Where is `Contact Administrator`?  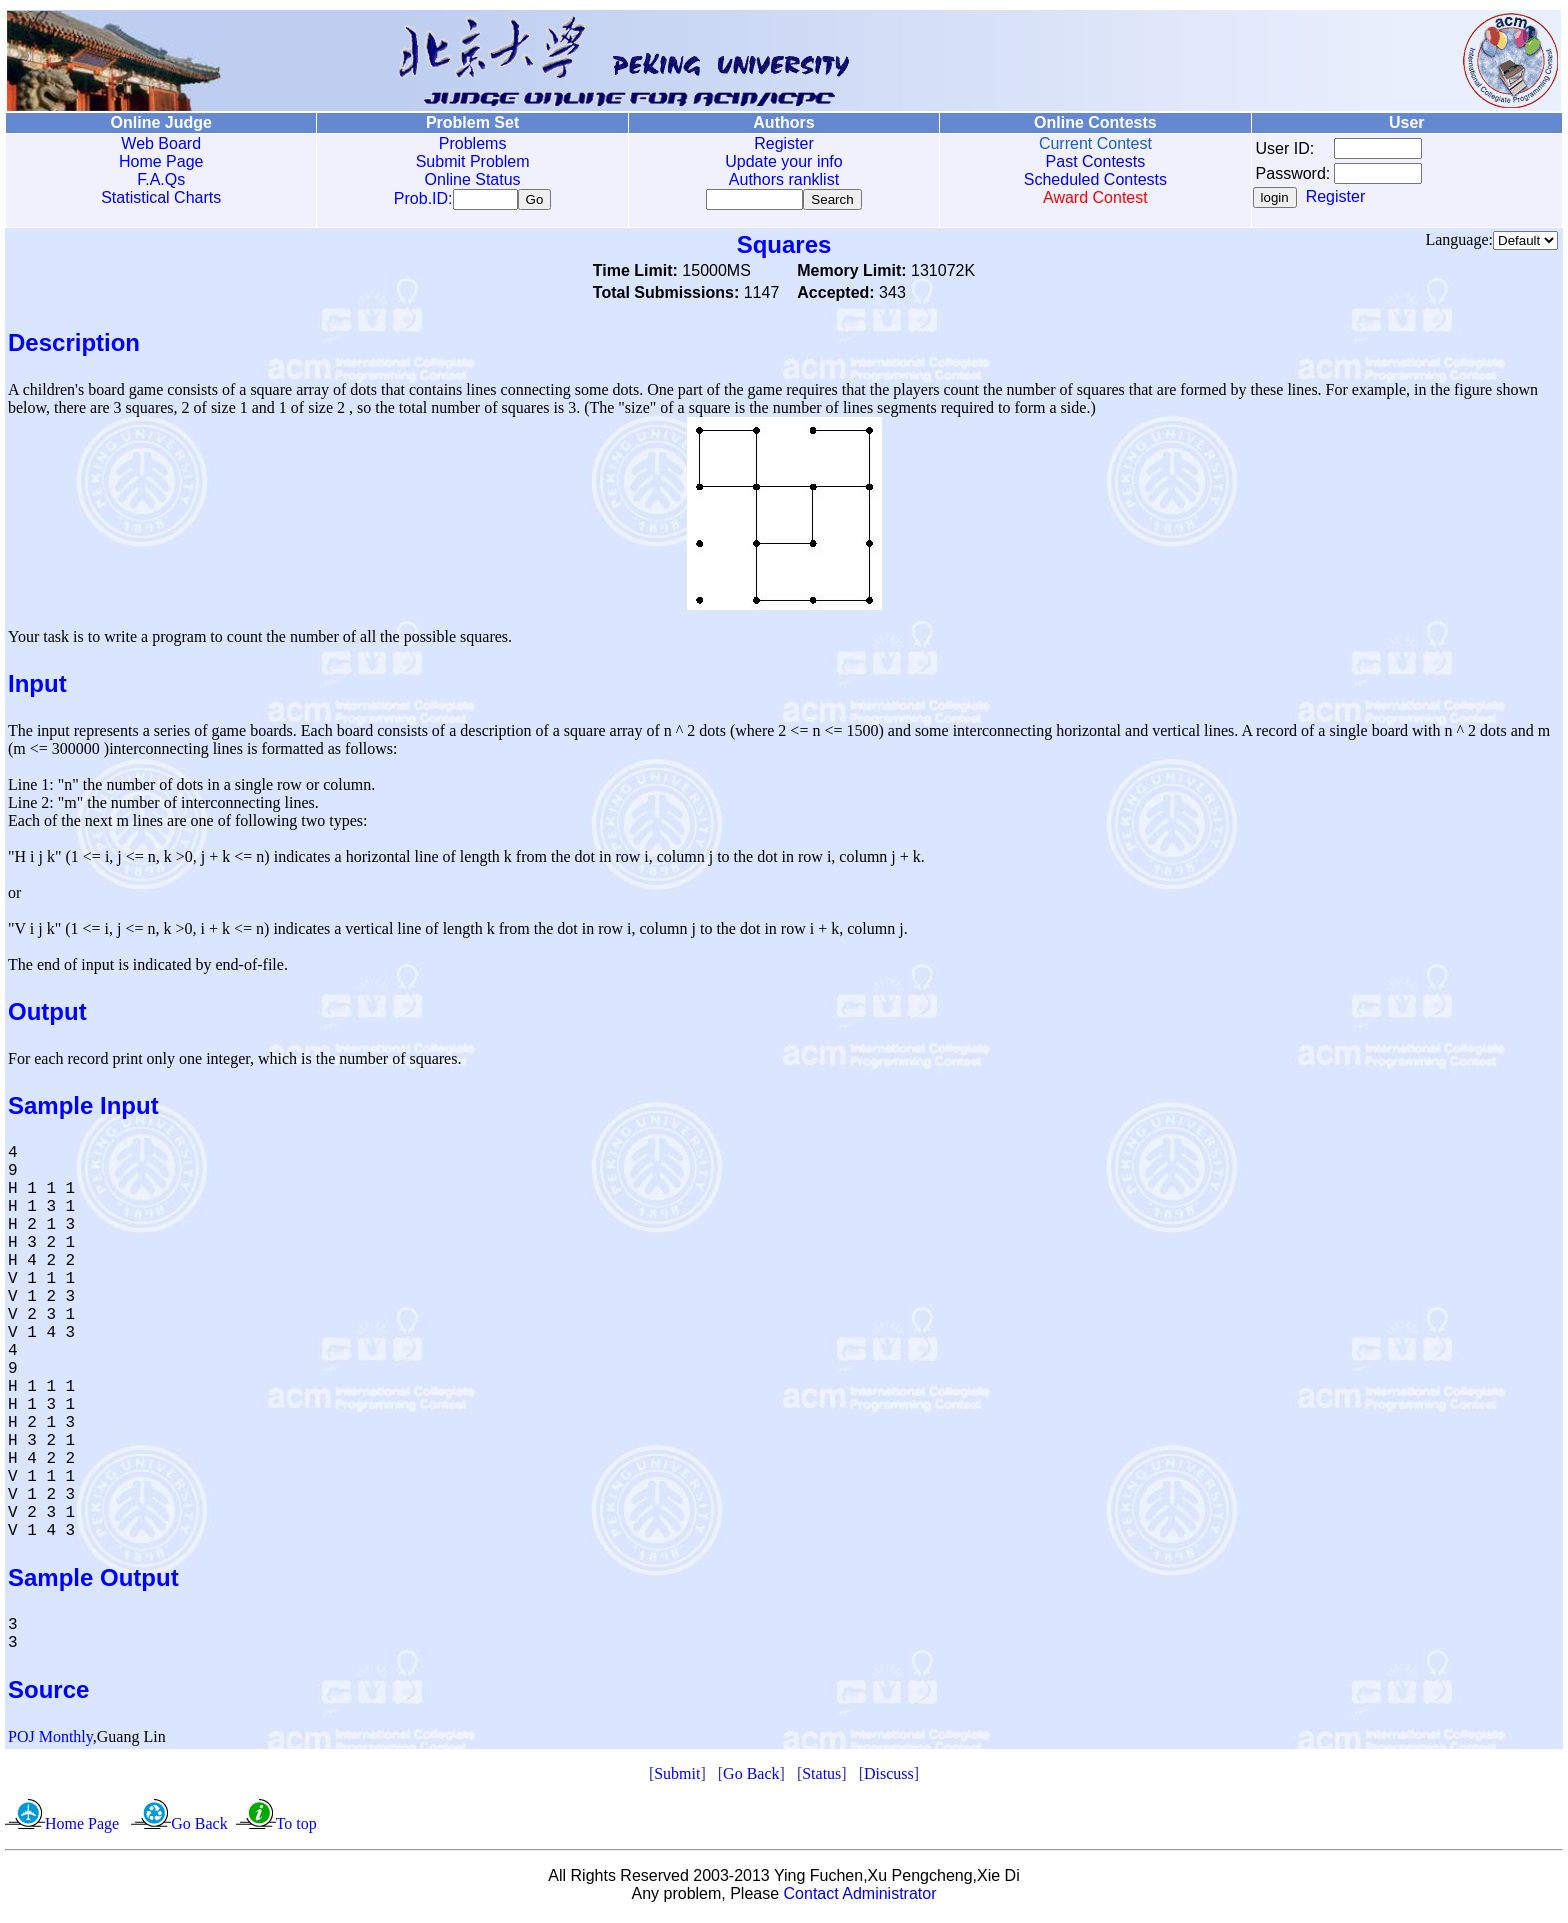
Contact Administrator is located at coordinates (860, 1897).